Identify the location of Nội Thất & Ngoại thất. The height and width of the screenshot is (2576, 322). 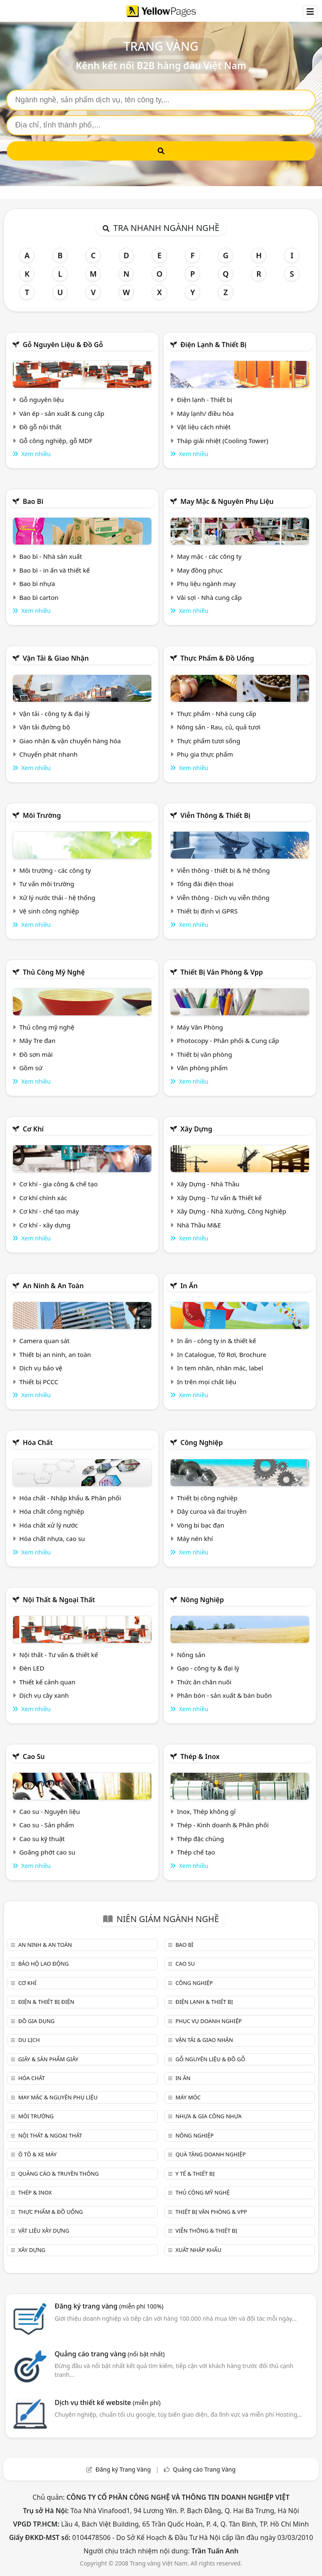
(59, 1599).